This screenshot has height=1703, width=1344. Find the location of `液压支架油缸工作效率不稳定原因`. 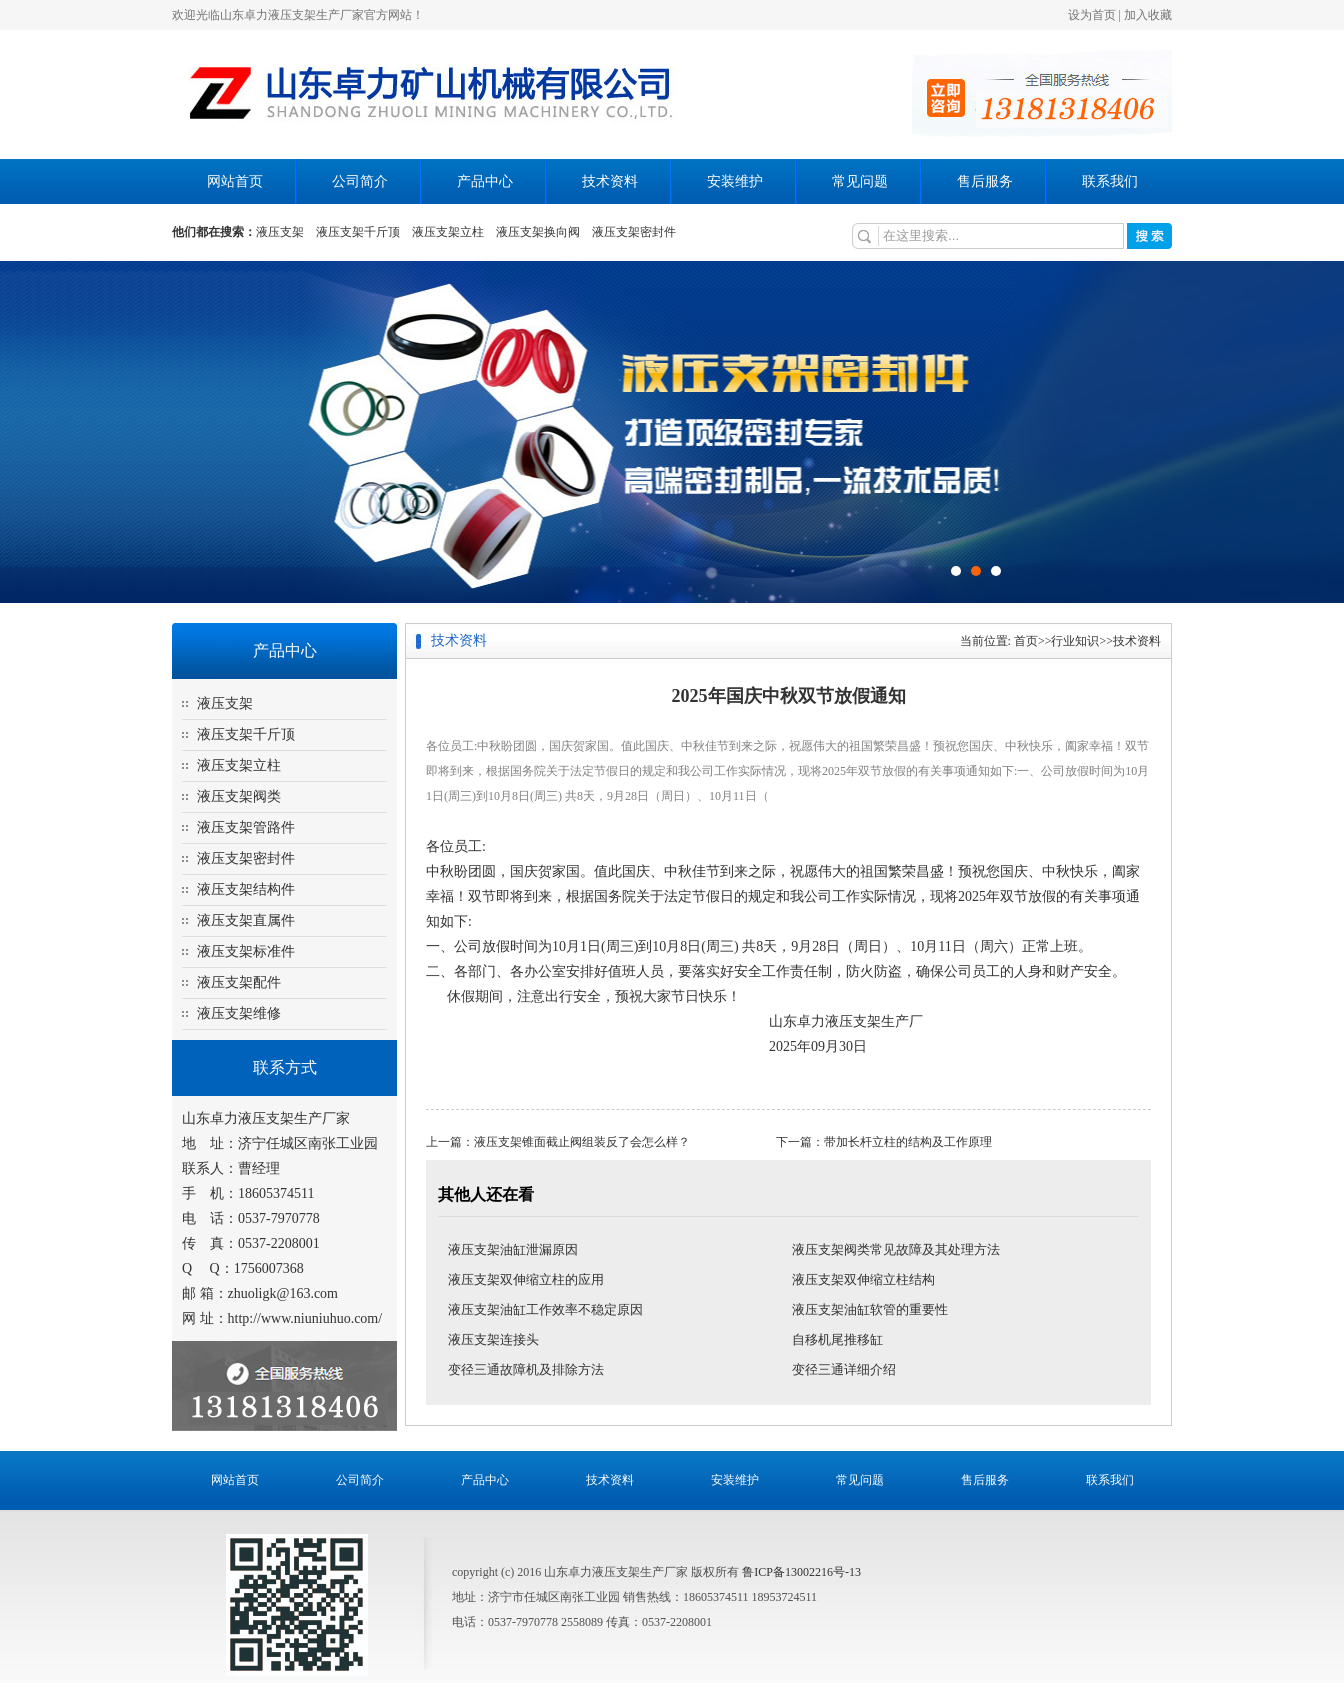

液压支架油缸工作效率不稳定原因 is located at coordinates (545, 1309).